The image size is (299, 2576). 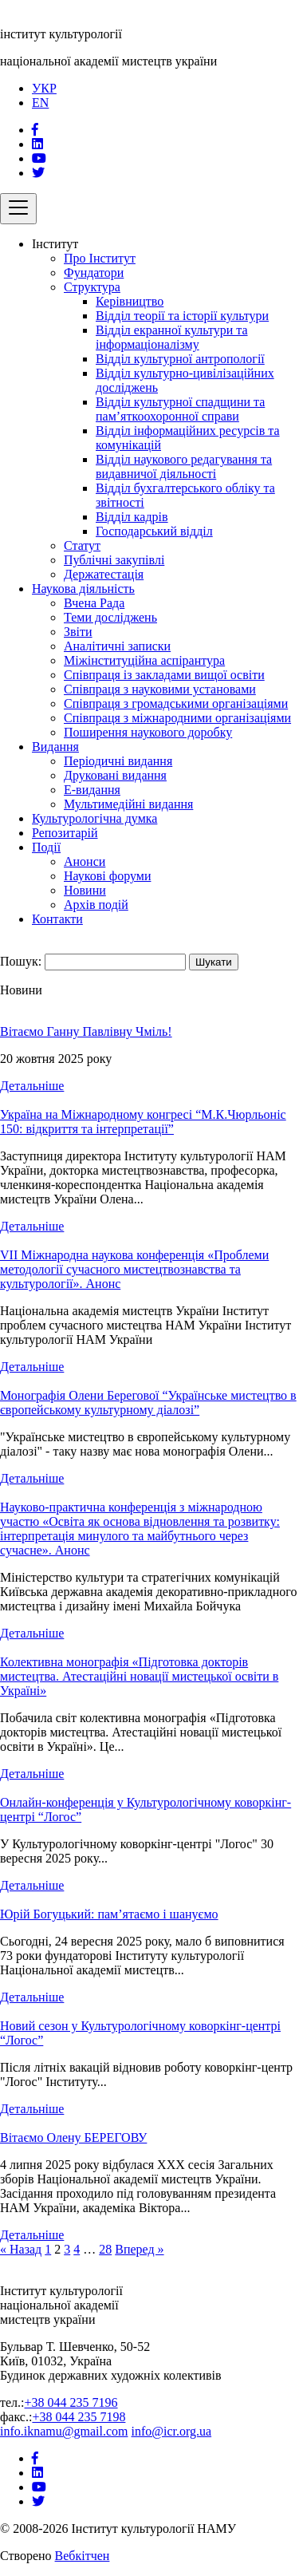 What do you see at coordinates (83, 588) in the screenshot?
I see `Наукова діяльність` at bounding box center [83, 588].